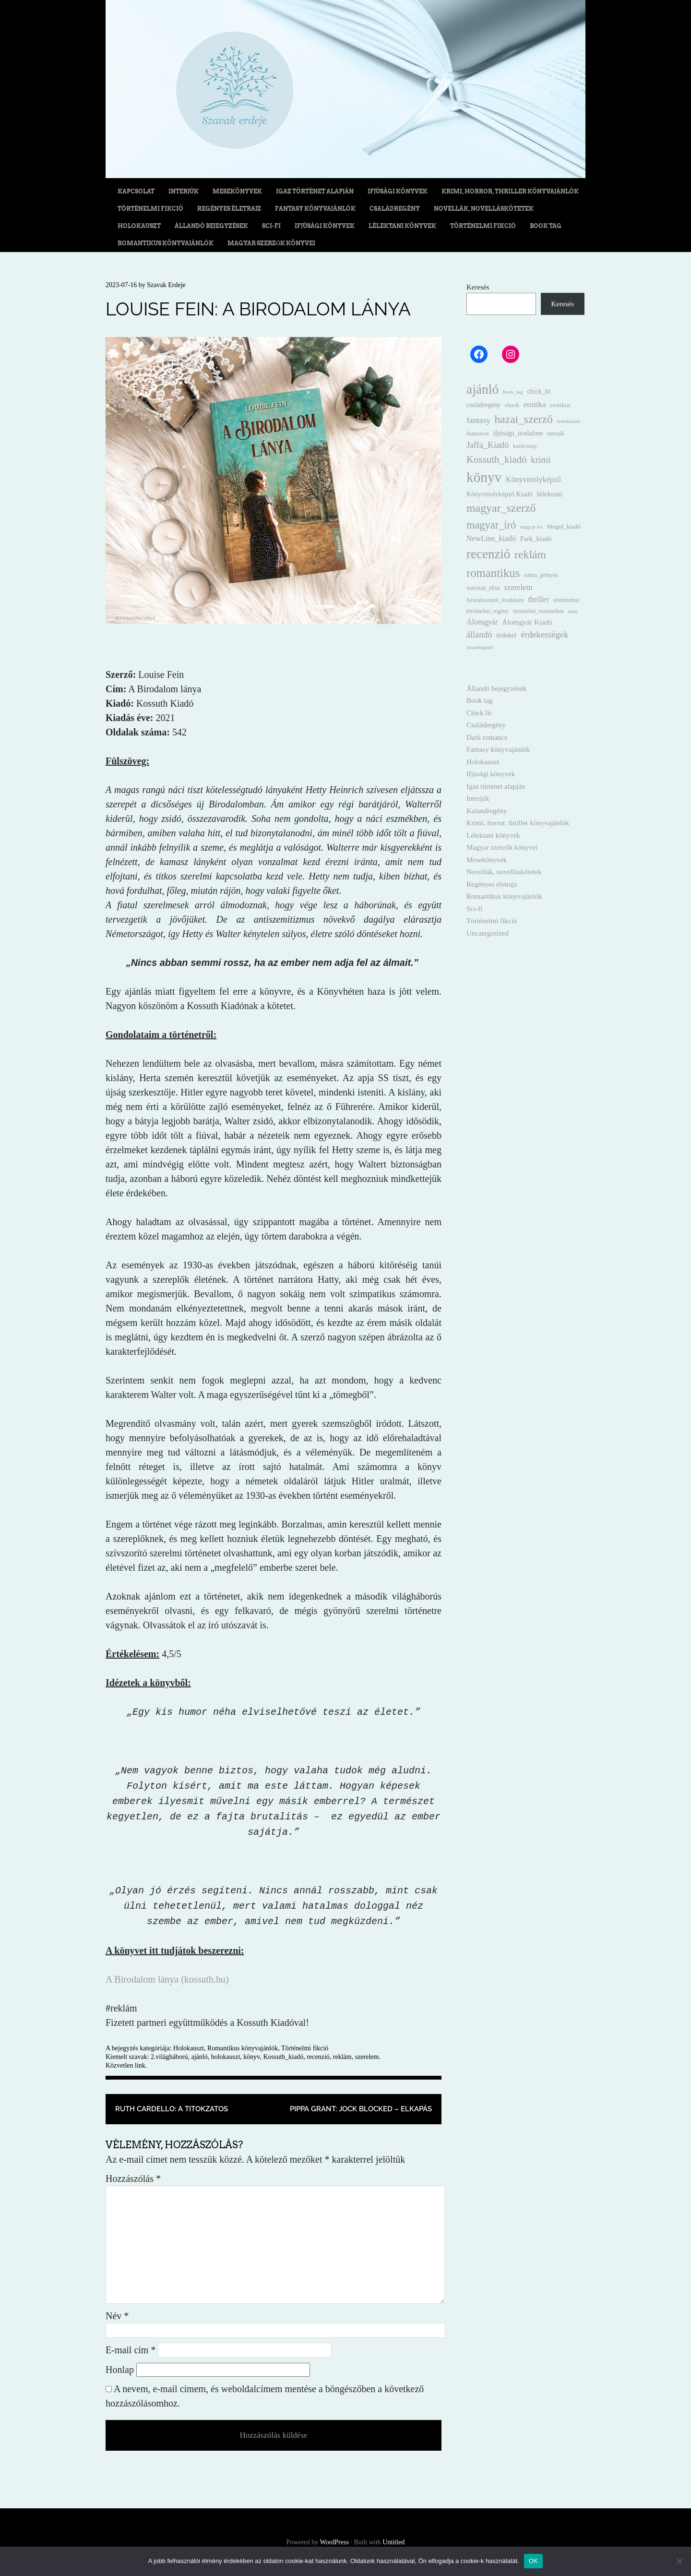  I want to click on interjúk [interjúk (10 elem)], so click(555, 434).